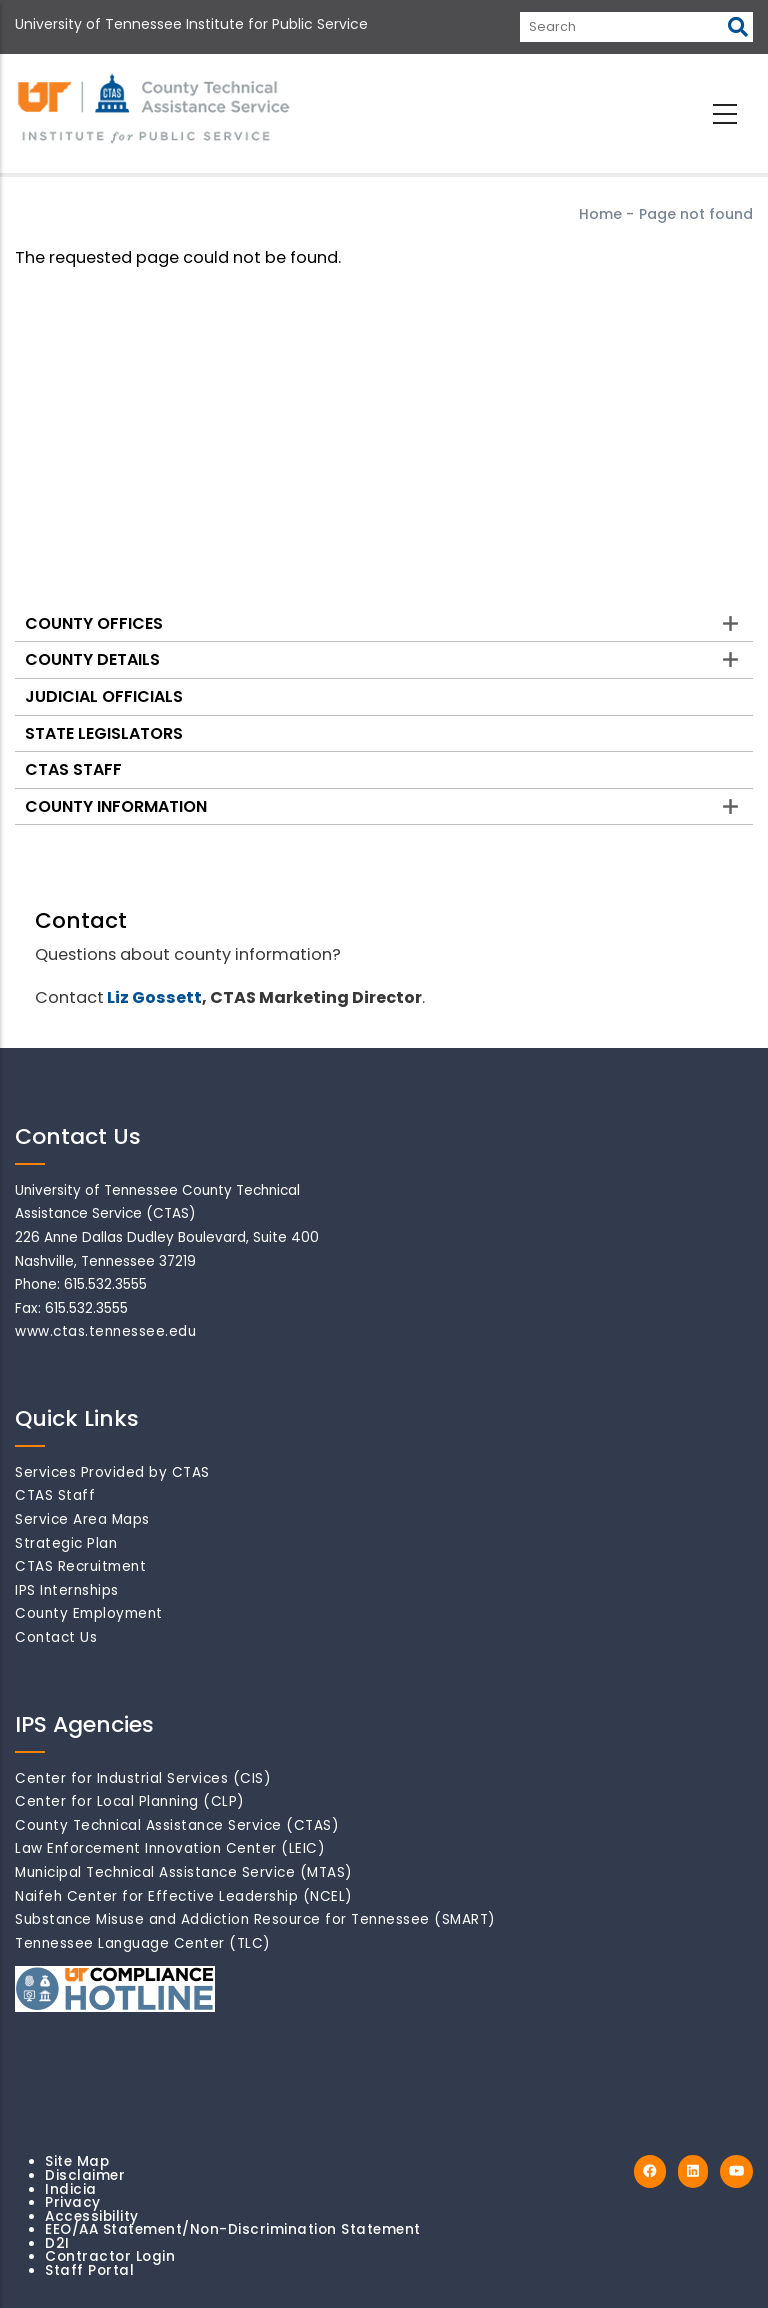 The height and width of the screenshot is (2308, 768). I want to click on Liz Gossett, so click(154, 997).